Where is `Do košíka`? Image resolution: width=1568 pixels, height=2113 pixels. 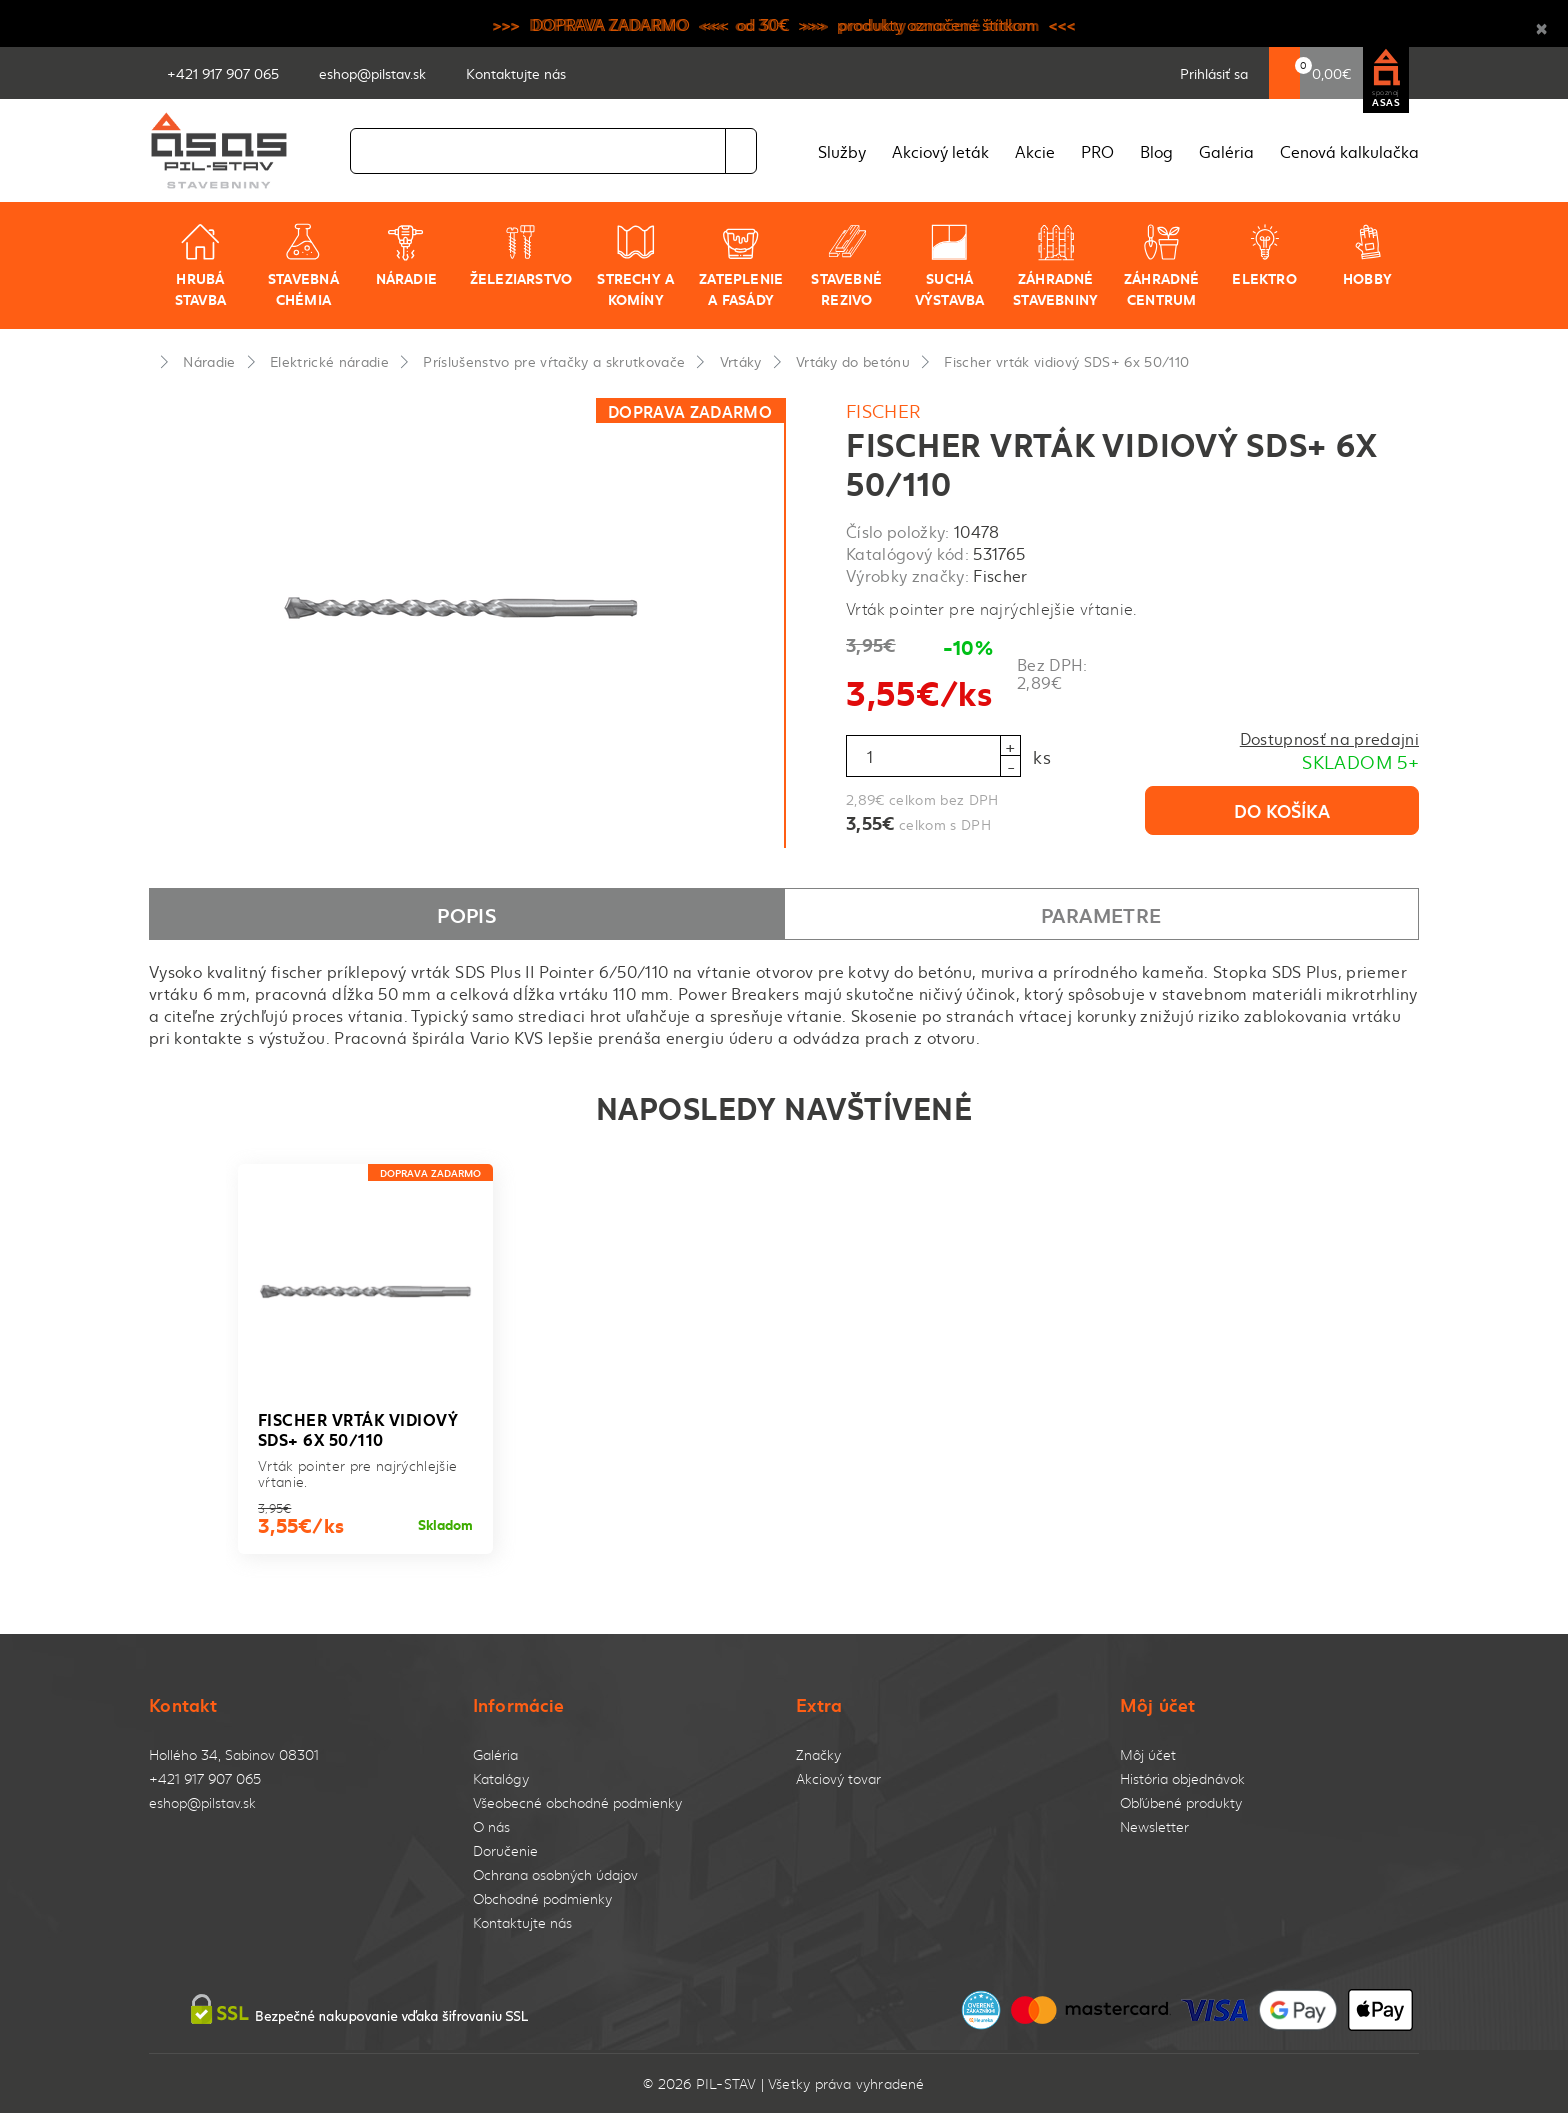
Do košíka is located at coordinates (1282, 810).